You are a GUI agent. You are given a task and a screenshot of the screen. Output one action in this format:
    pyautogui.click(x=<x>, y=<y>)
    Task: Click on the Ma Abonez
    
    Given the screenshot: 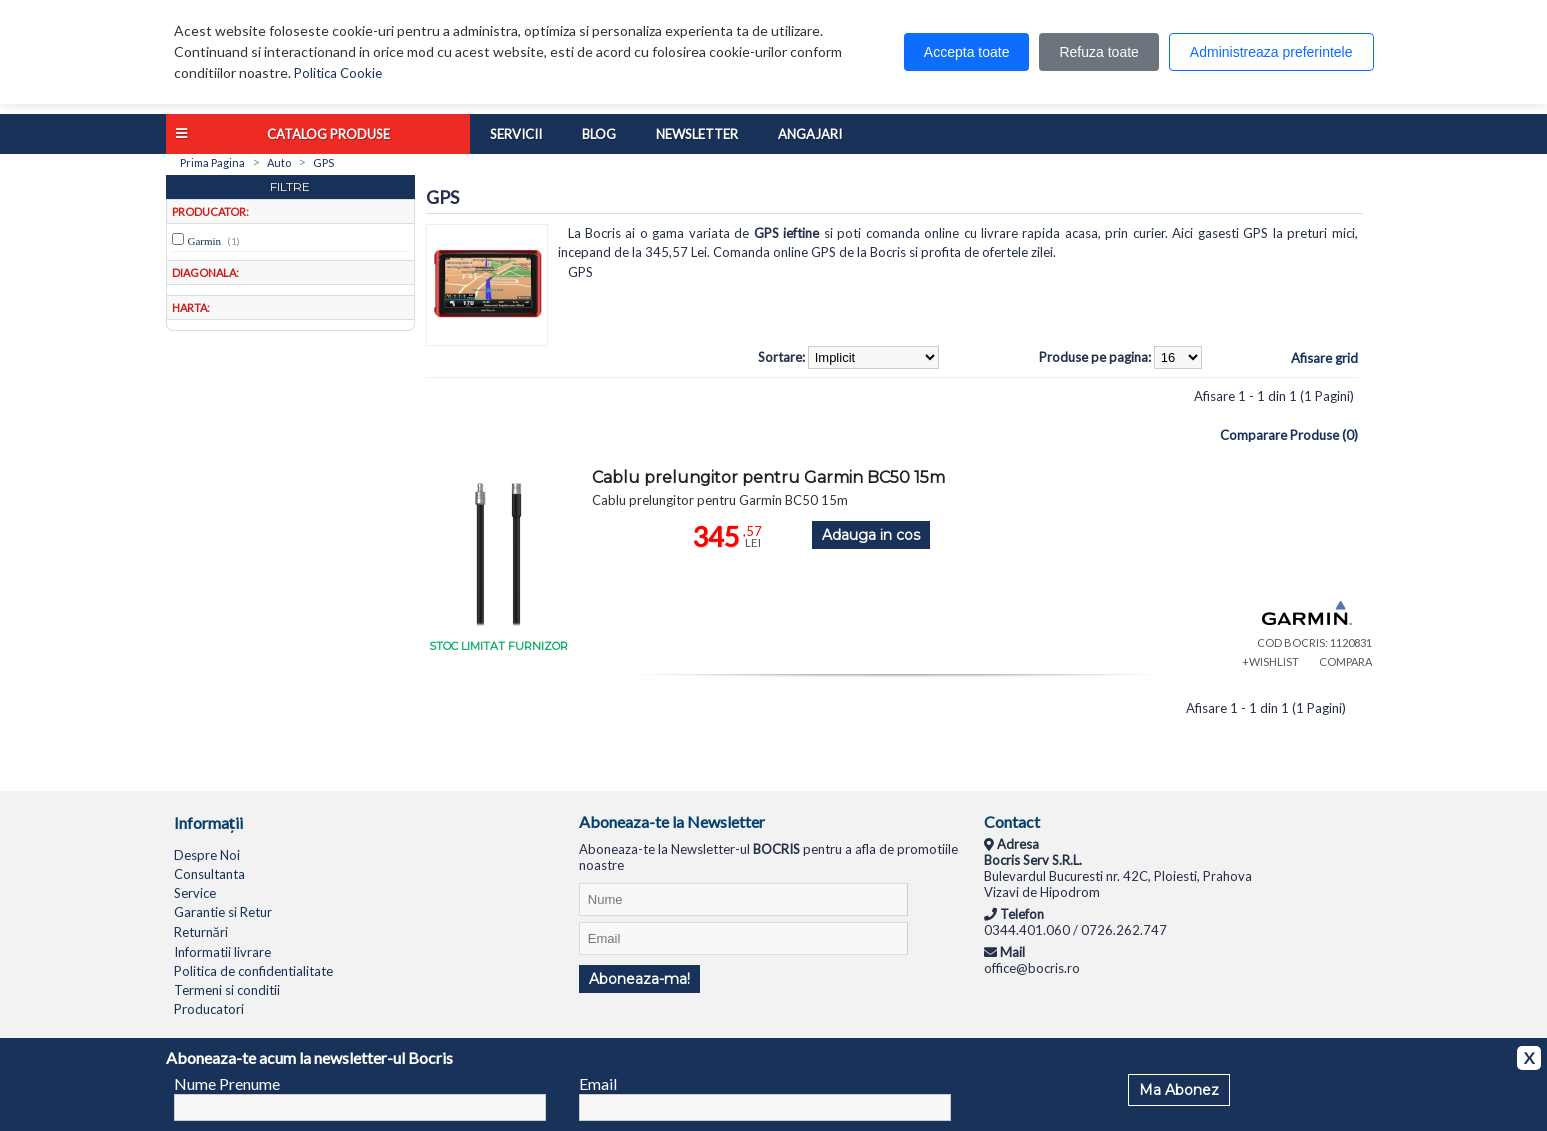 What is the action you would take?
    pyautogui.click(x=1179, y=1090)
    